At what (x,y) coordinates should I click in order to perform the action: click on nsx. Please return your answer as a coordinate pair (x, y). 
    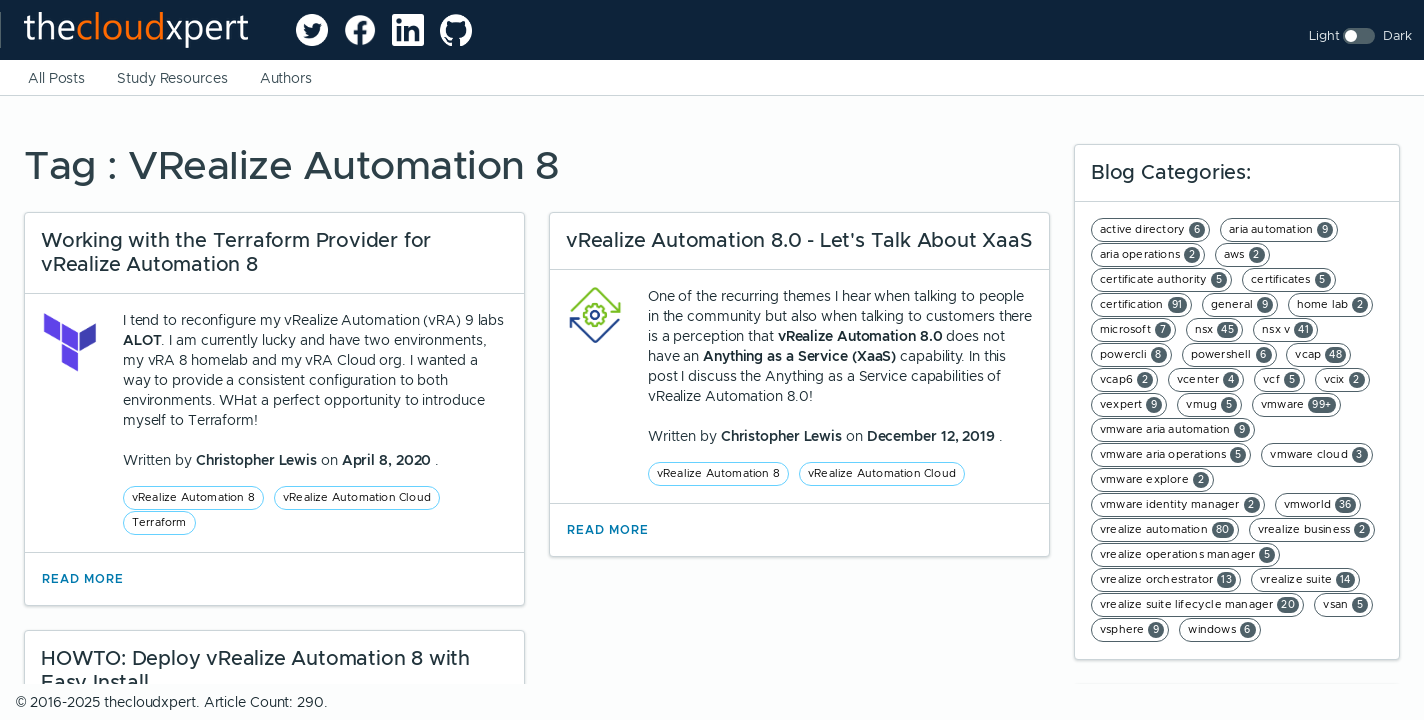
    Looking at the image, I should click on (1217, 330).